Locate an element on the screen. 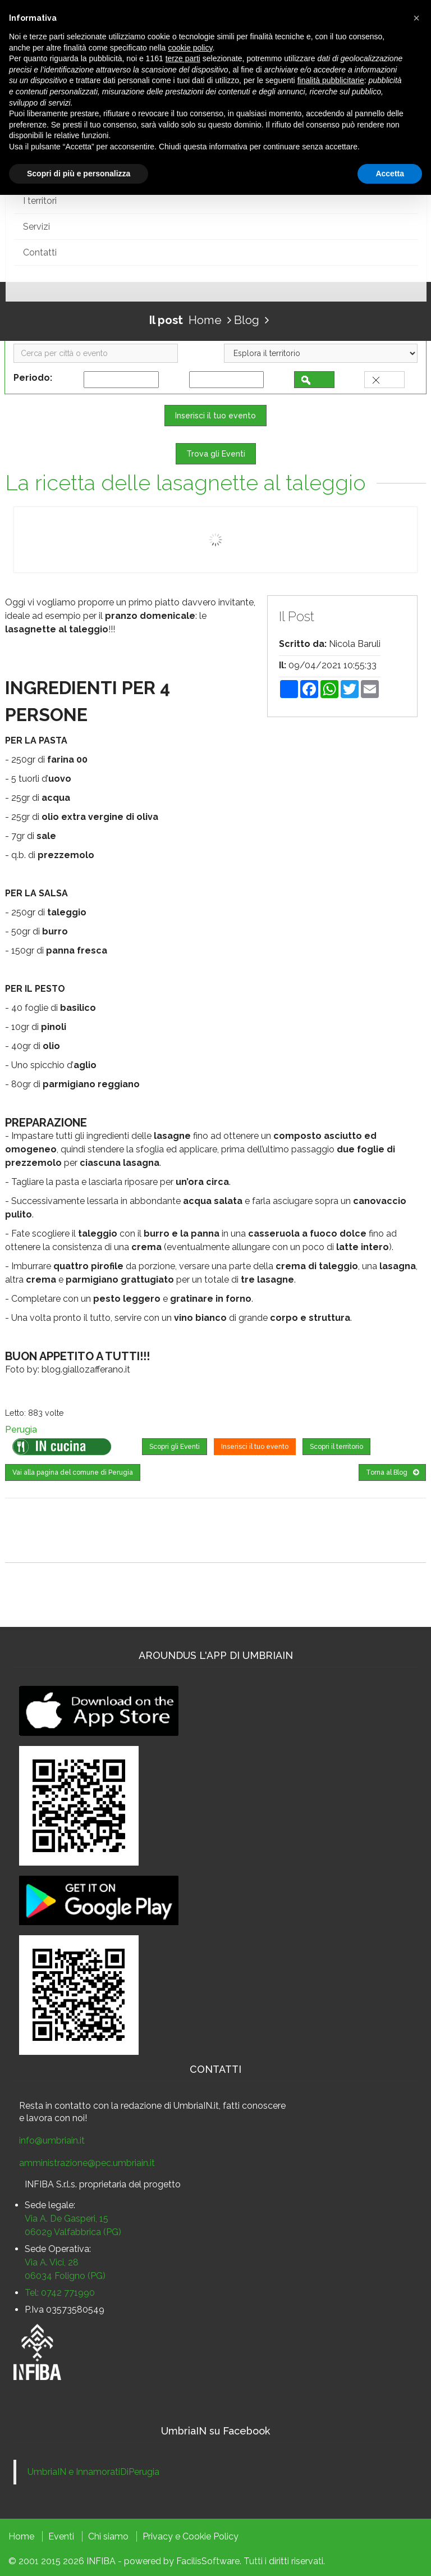 The image size is (431, 2576). lavora con noi! is located at coordinates (56, 2117).